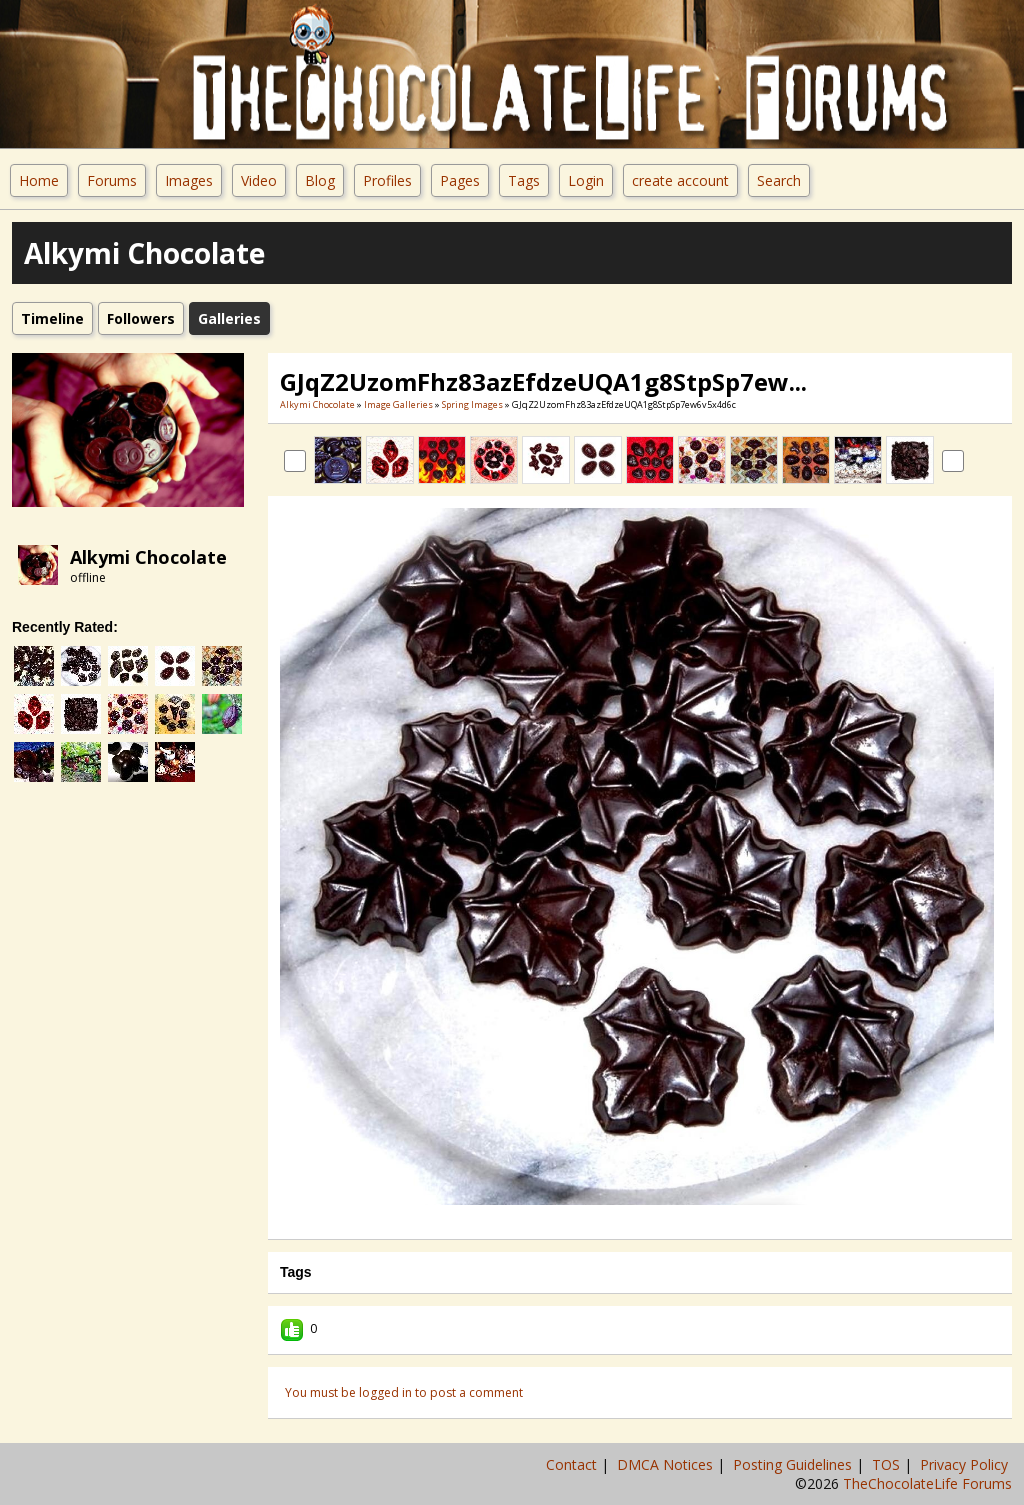 The width and height of the screenshot is (1024, 1505). I want to click on Home, so click(39, 180).